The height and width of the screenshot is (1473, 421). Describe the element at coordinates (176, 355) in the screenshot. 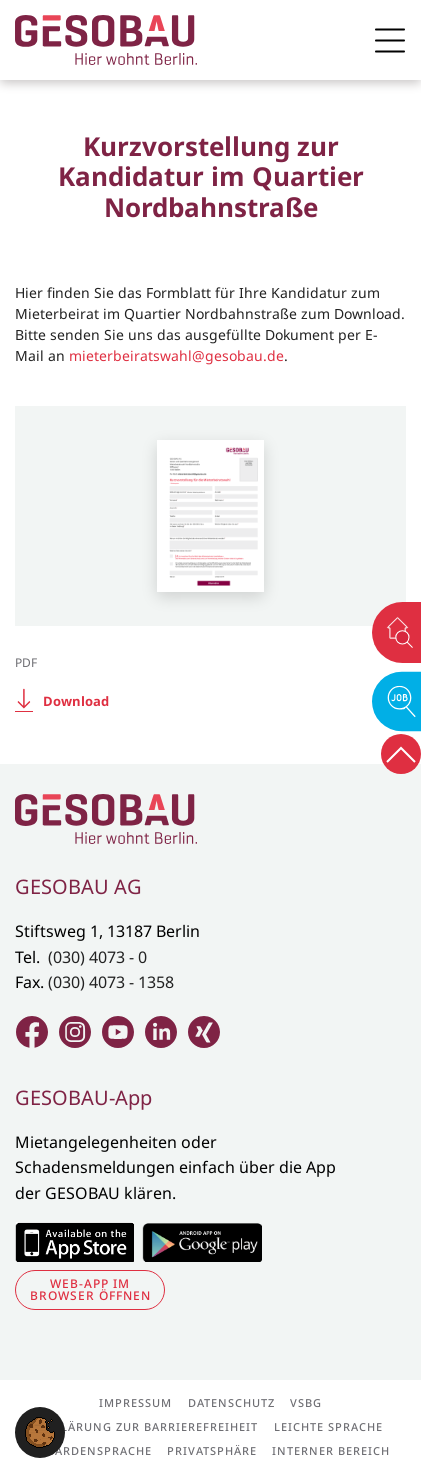

I see `mieterbeiratswahl@gesobau.de` at that location.